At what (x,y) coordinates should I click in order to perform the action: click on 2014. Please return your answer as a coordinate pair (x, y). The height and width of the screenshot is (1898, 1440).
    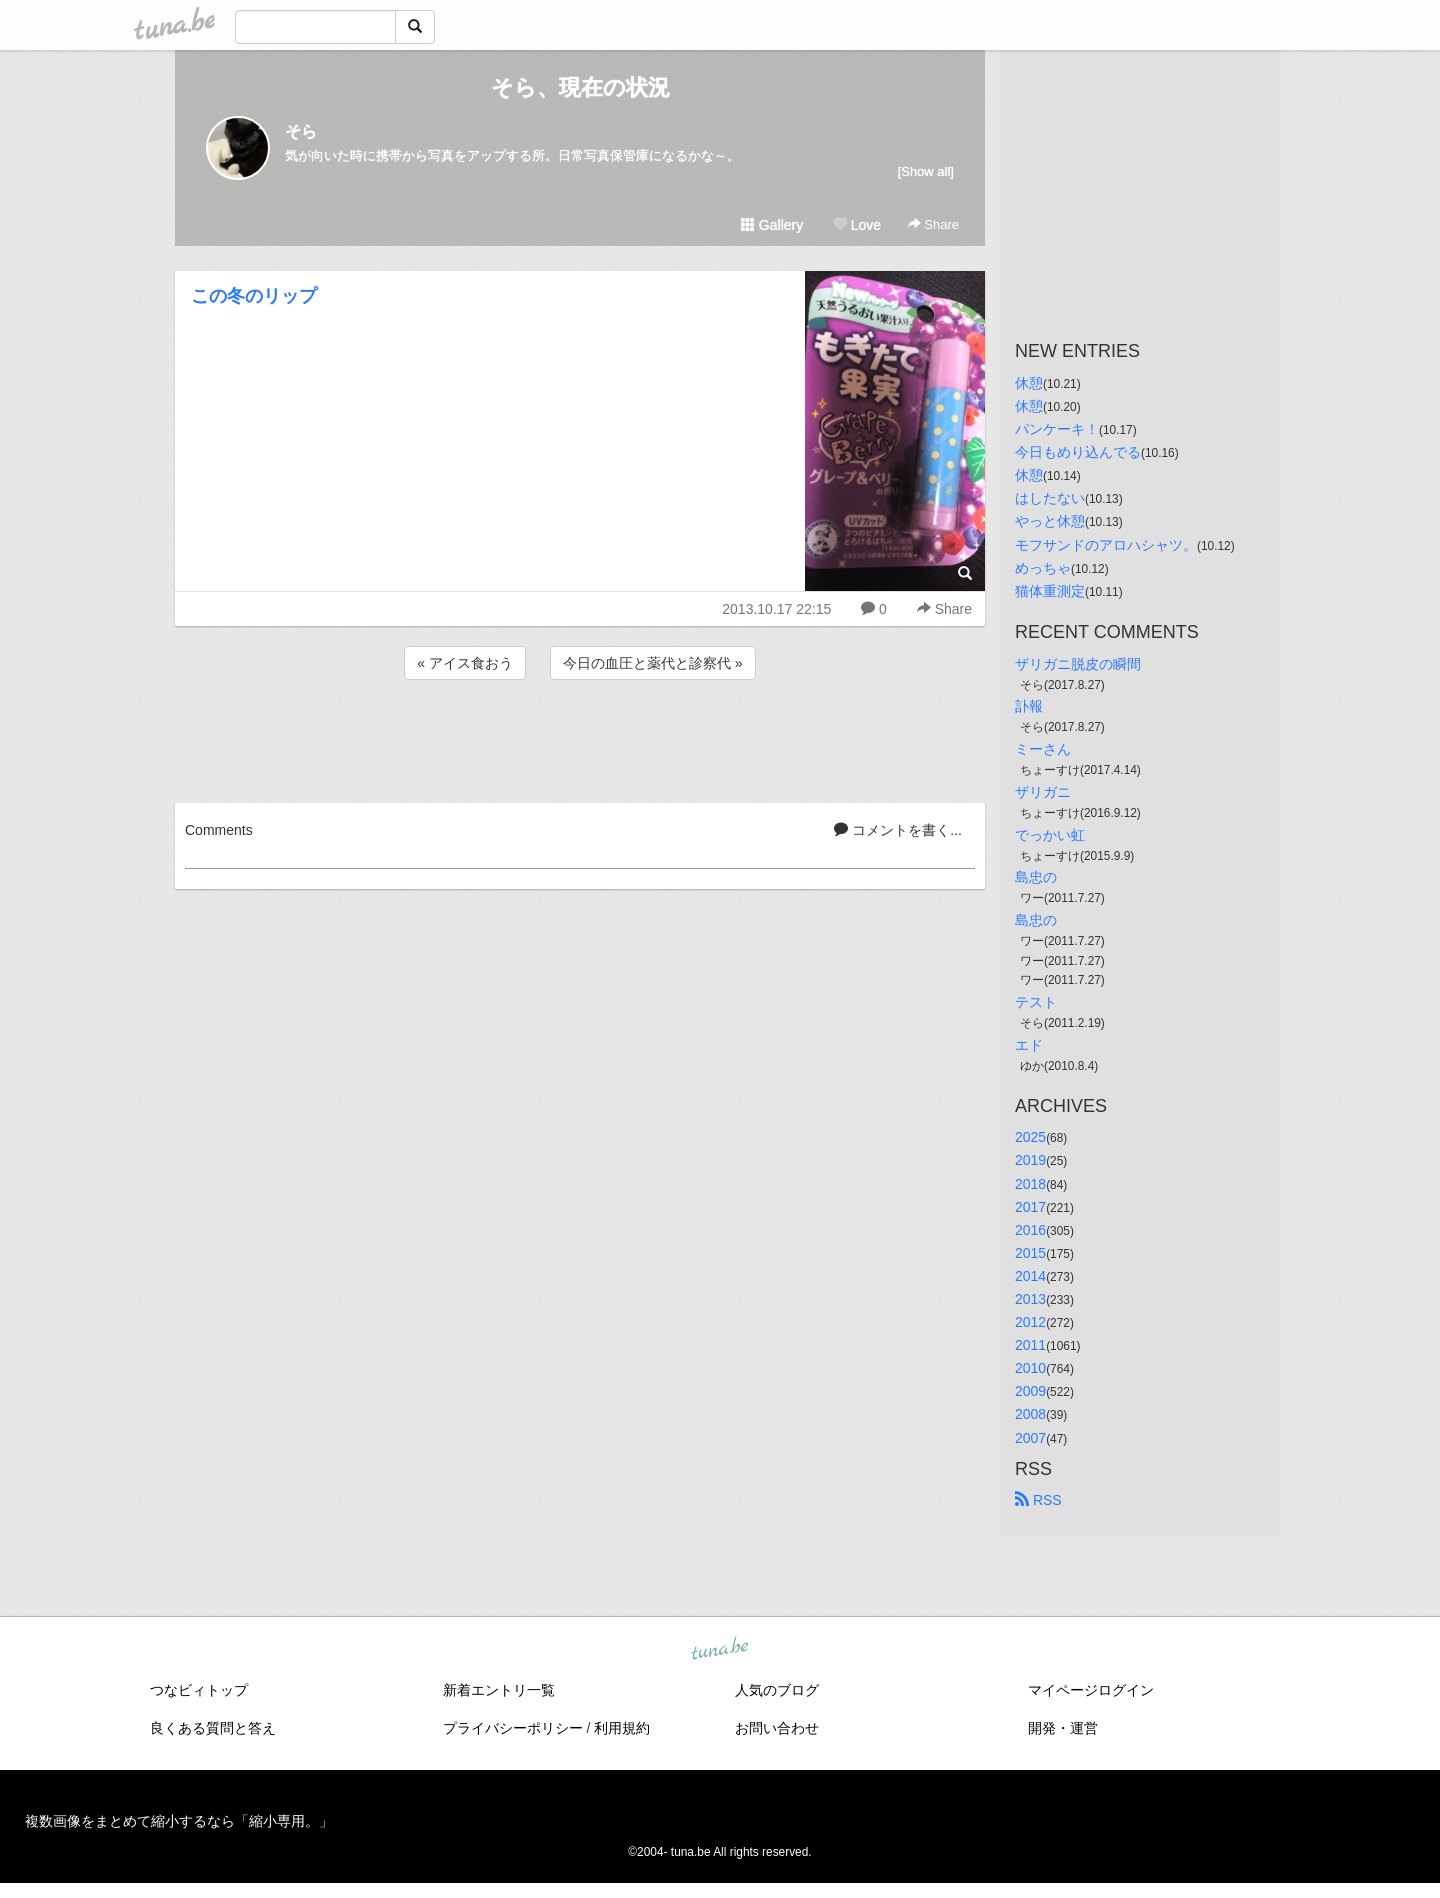
    Looking at the image, I should click on (1030, 1276).